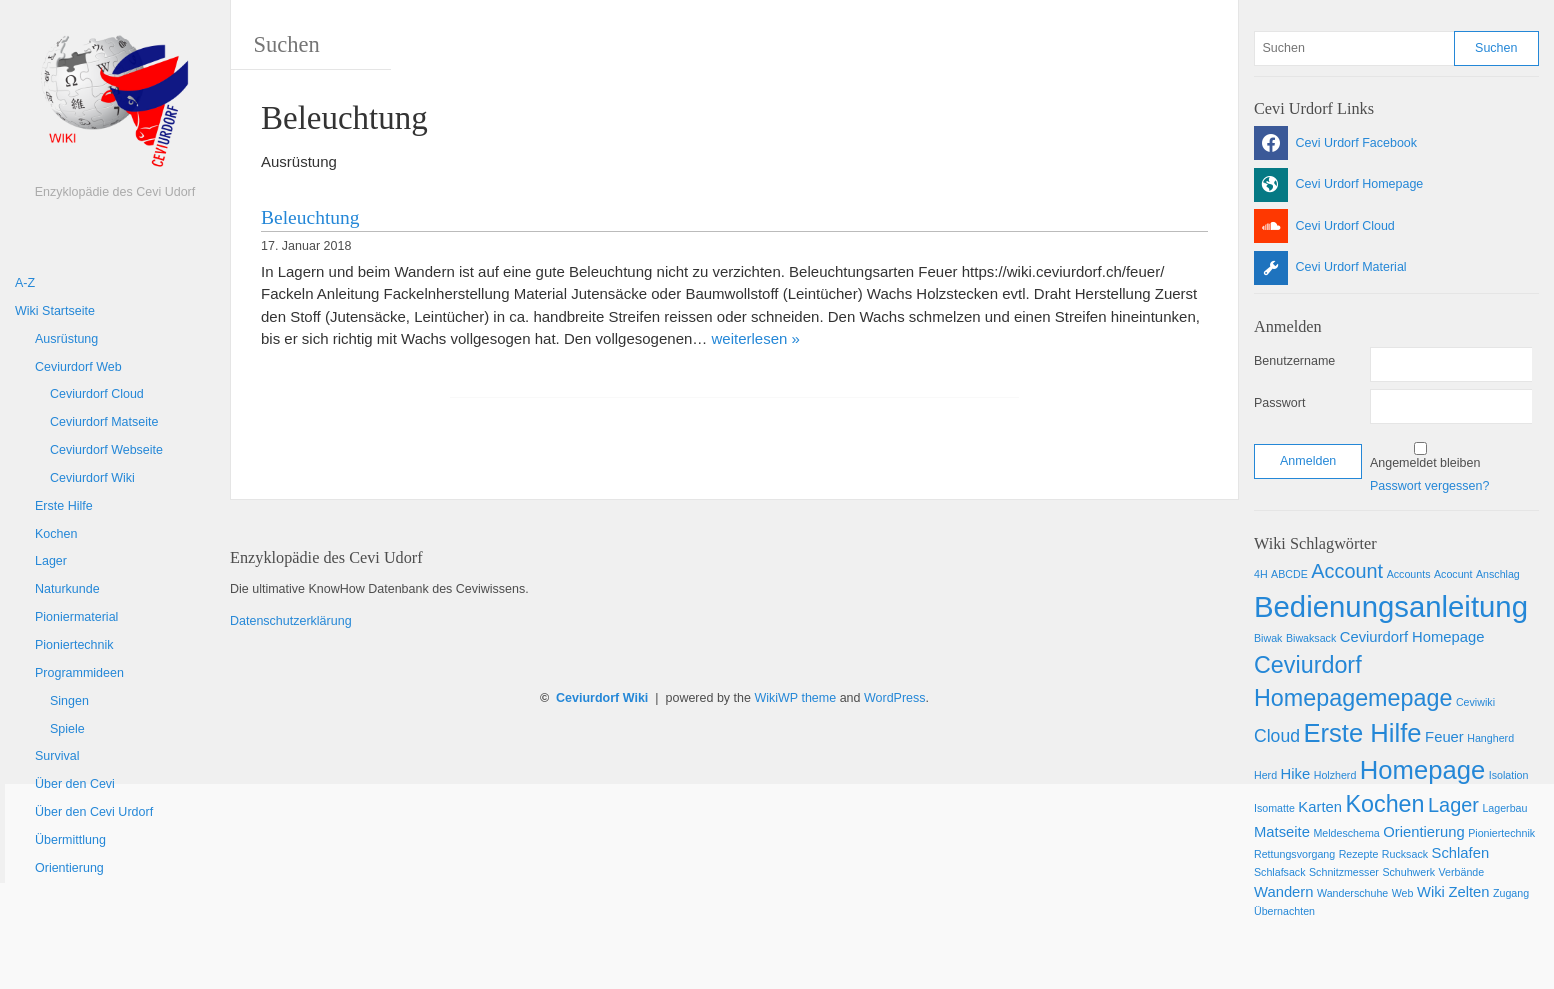 The width and height of the screenshot is (1554, 989). Describe the element at coordinates (795, 698) in the screenshot. I see `WikiWP theme` at that location.